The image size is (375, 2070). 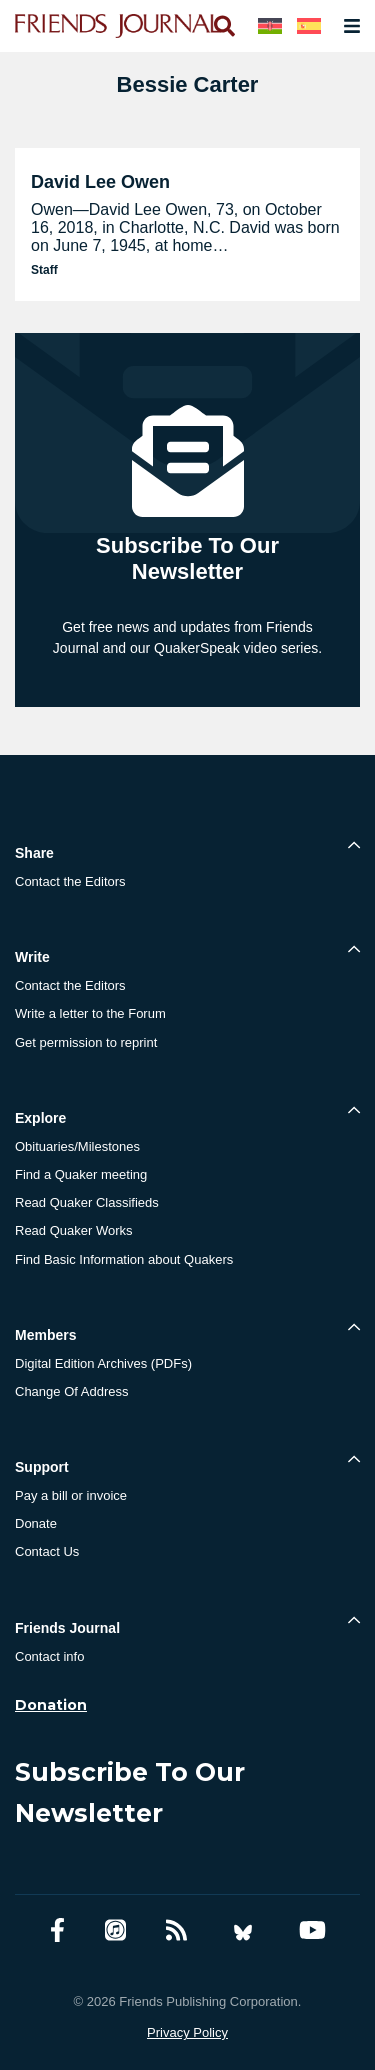 I want to click on Donate, so click(x=36, y=1523).